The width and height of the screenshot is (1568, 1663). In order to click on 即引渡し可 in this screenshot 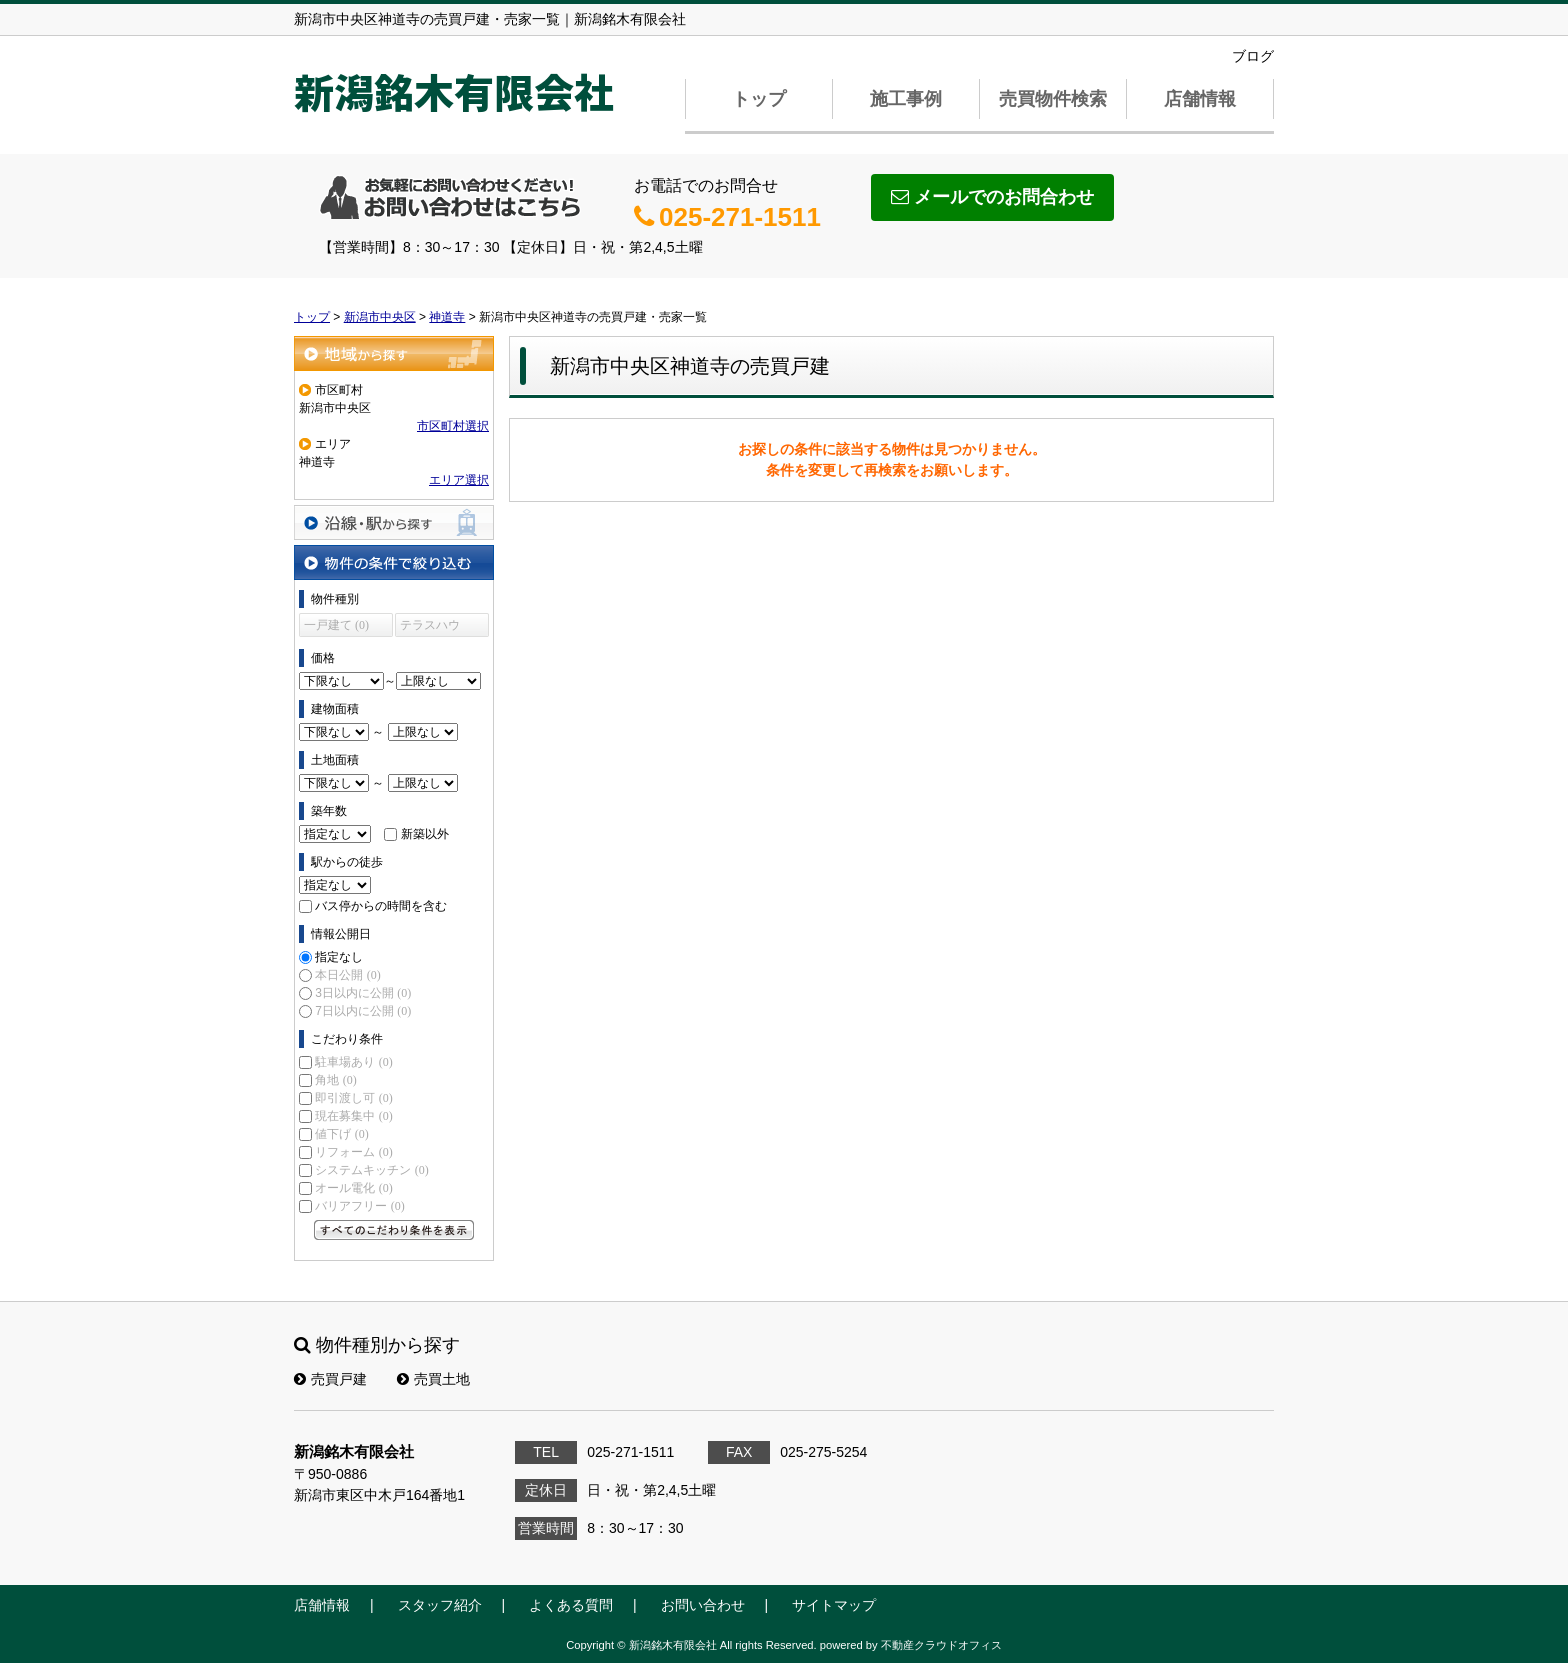, I will do `click(353, 1098)`.